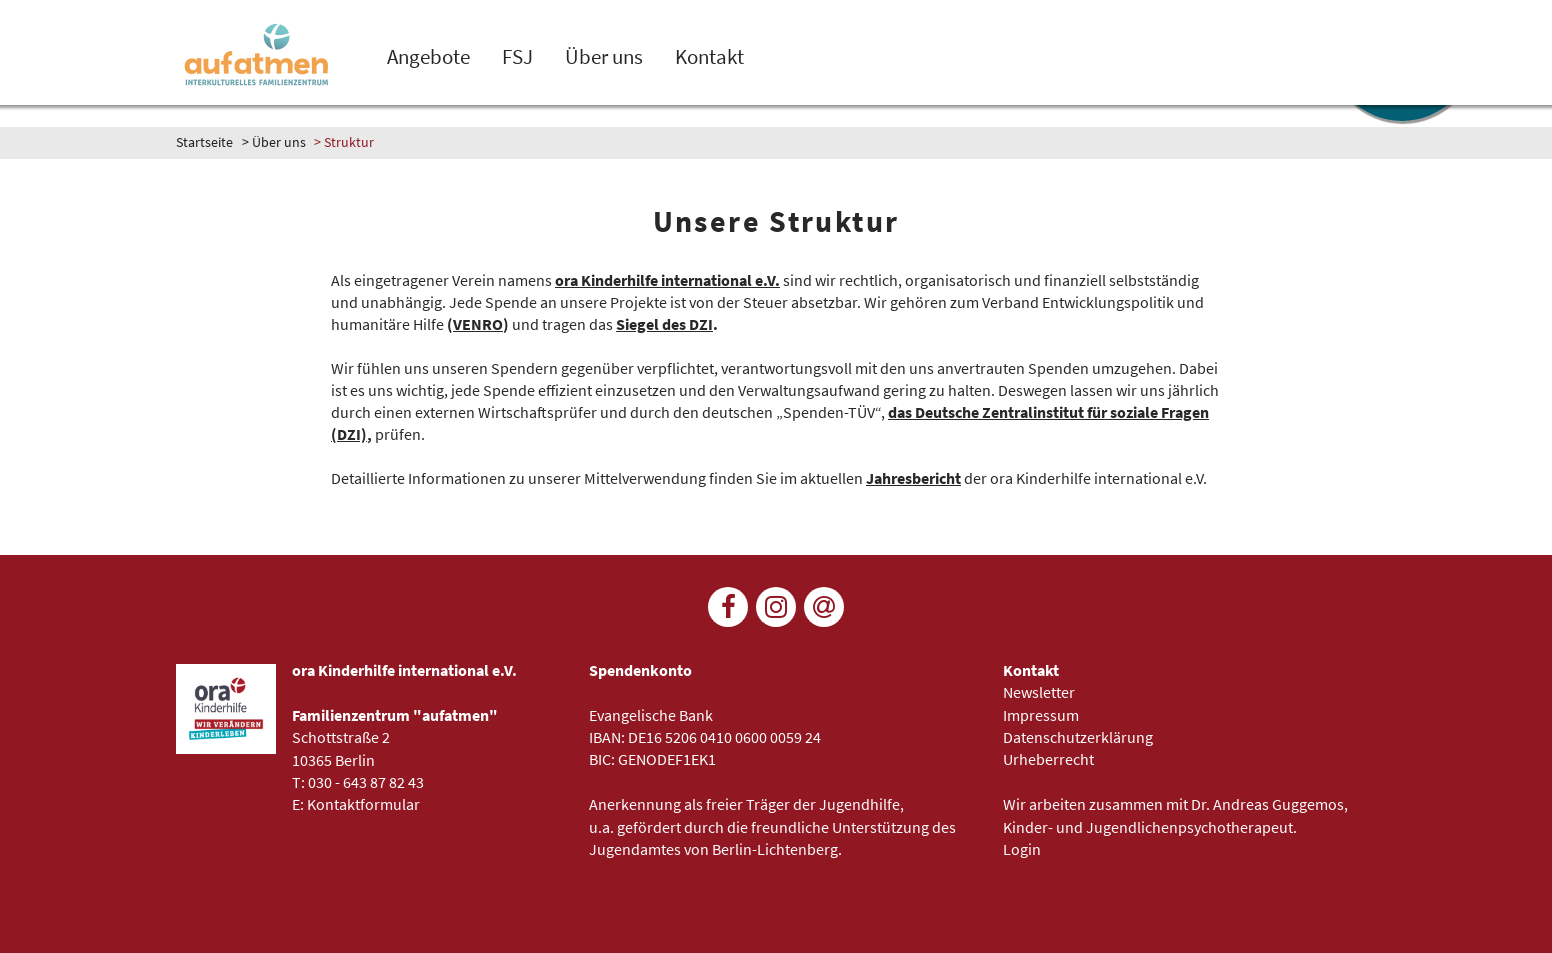 Image resolution: width=1552 pixels, height=953 pixels. What do you see at coordinates (1048, 759) in the screenshot?
I see `Urheberrecht` at bounding box center [1048, 759].